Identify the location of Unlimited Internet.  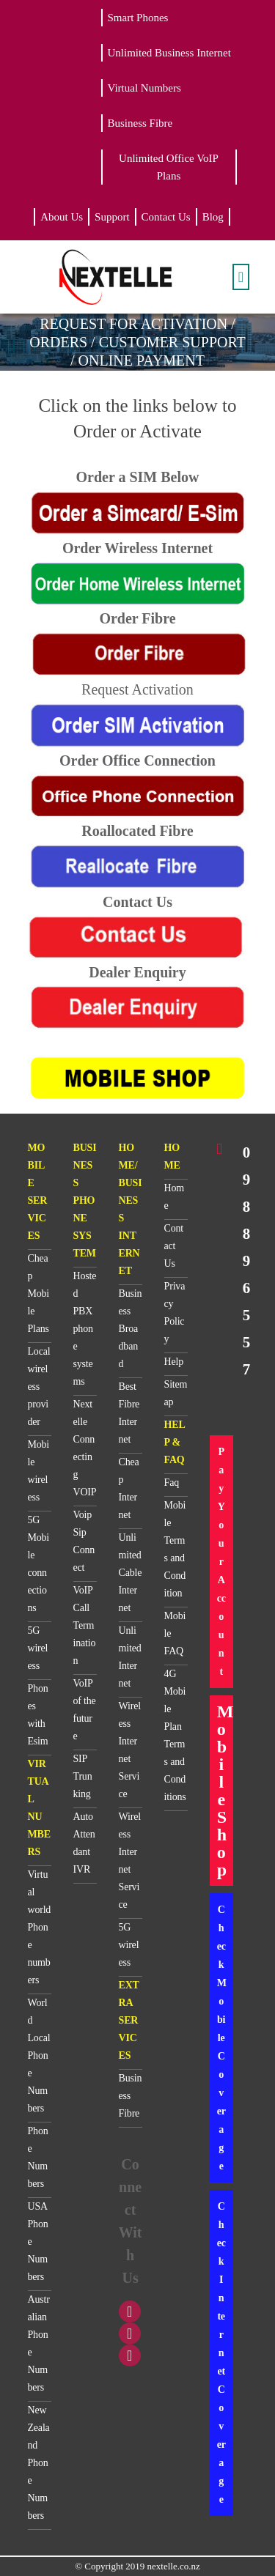
(130, 1657).